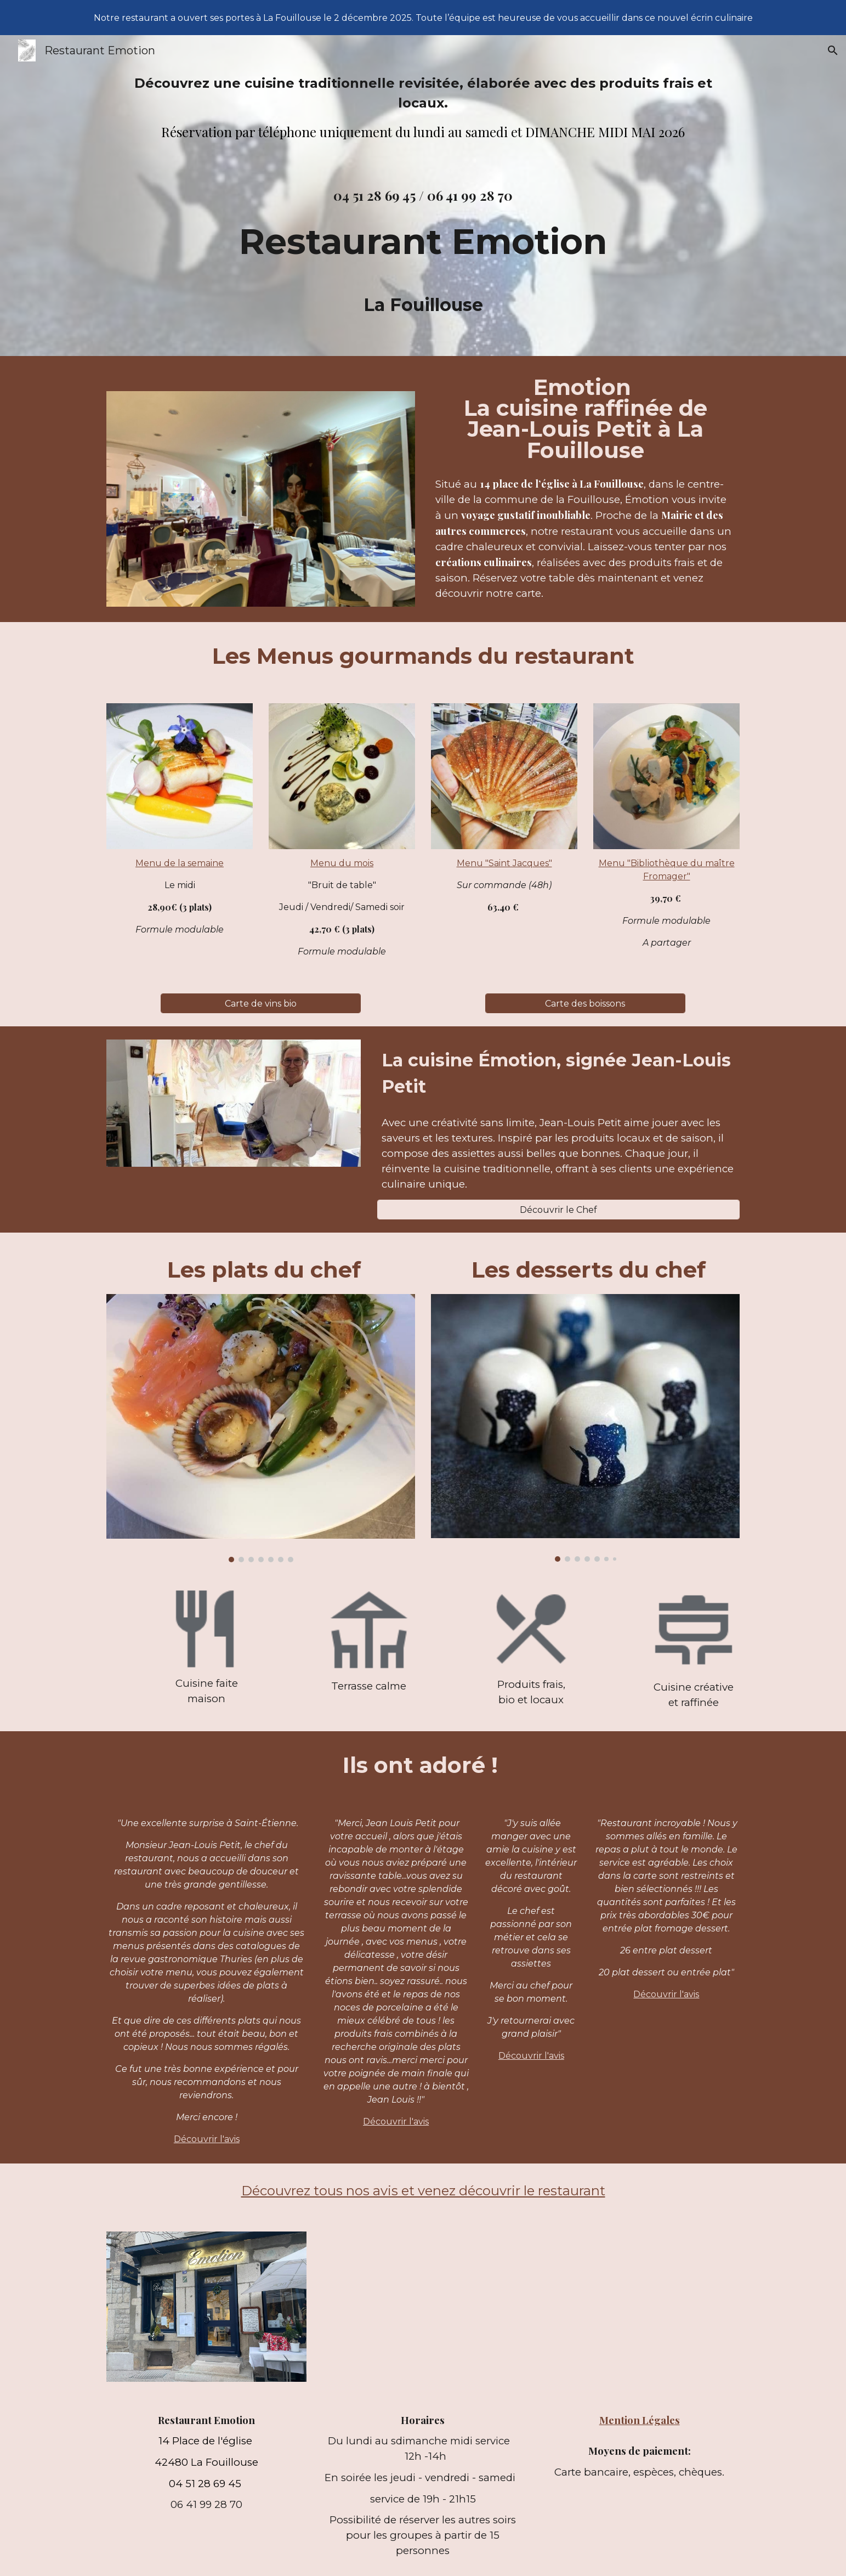 The width and height of the screenshot is (846, 2576). I want to click on [region], so click(423, 17).